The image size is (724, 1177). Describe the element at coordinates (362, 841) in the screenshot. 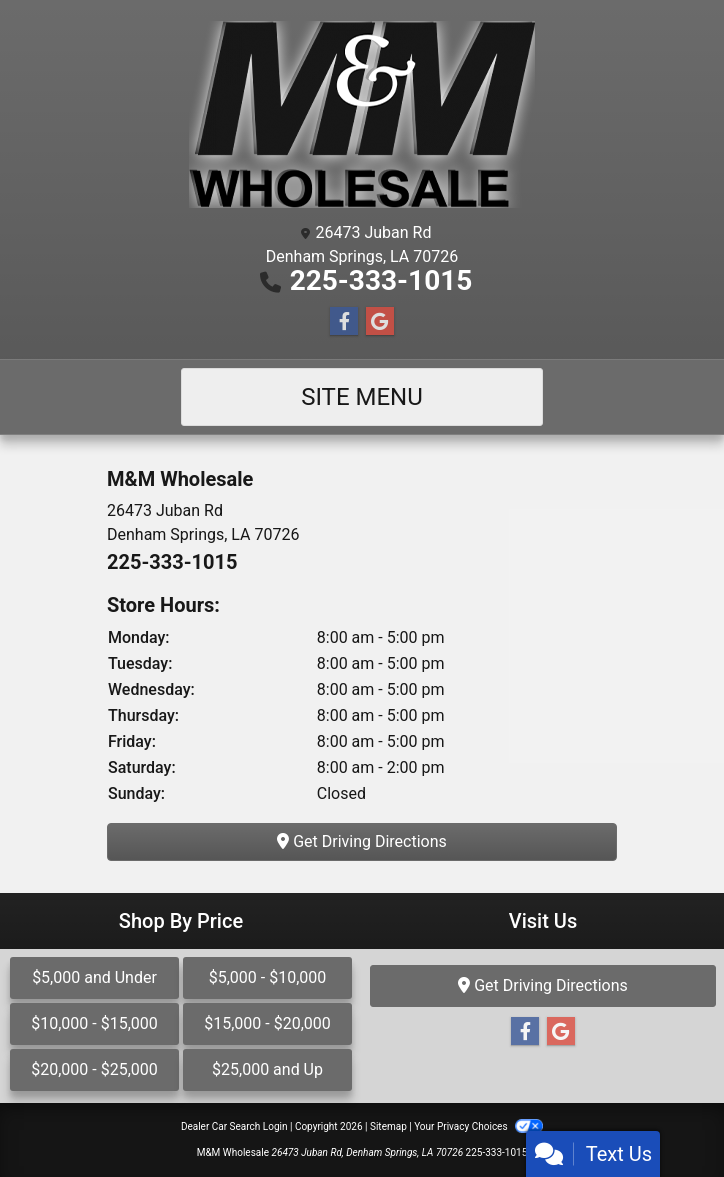

I see `Get Driving Directions` at that location.